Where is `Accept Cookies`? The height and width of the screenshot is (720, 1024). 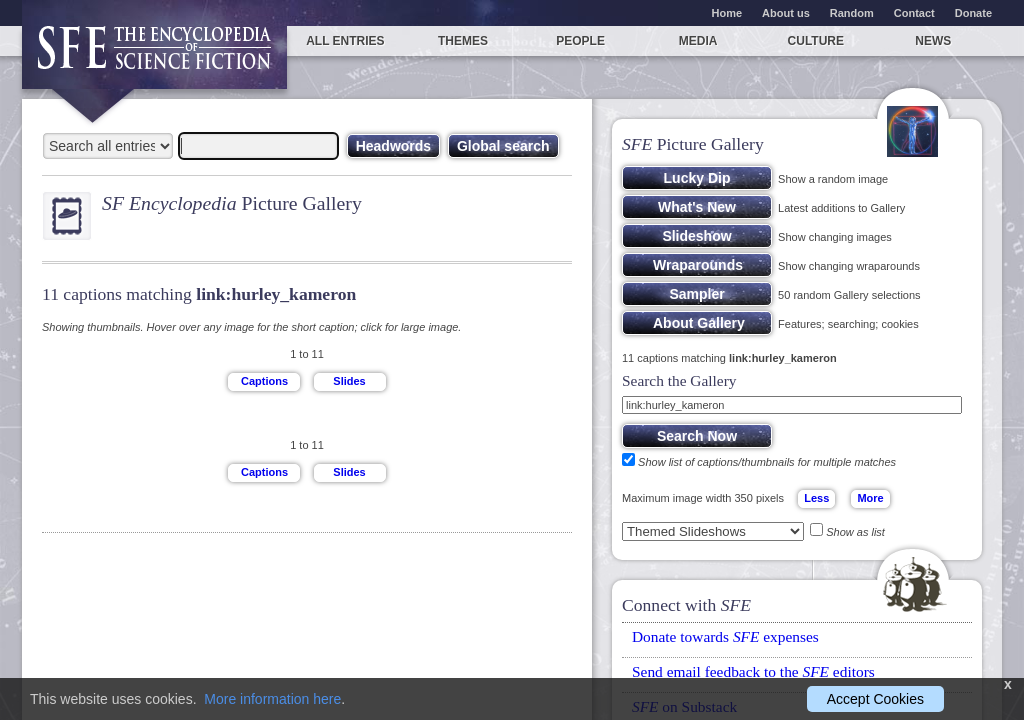
Accept Cookies is located at coordinates (875, 699).